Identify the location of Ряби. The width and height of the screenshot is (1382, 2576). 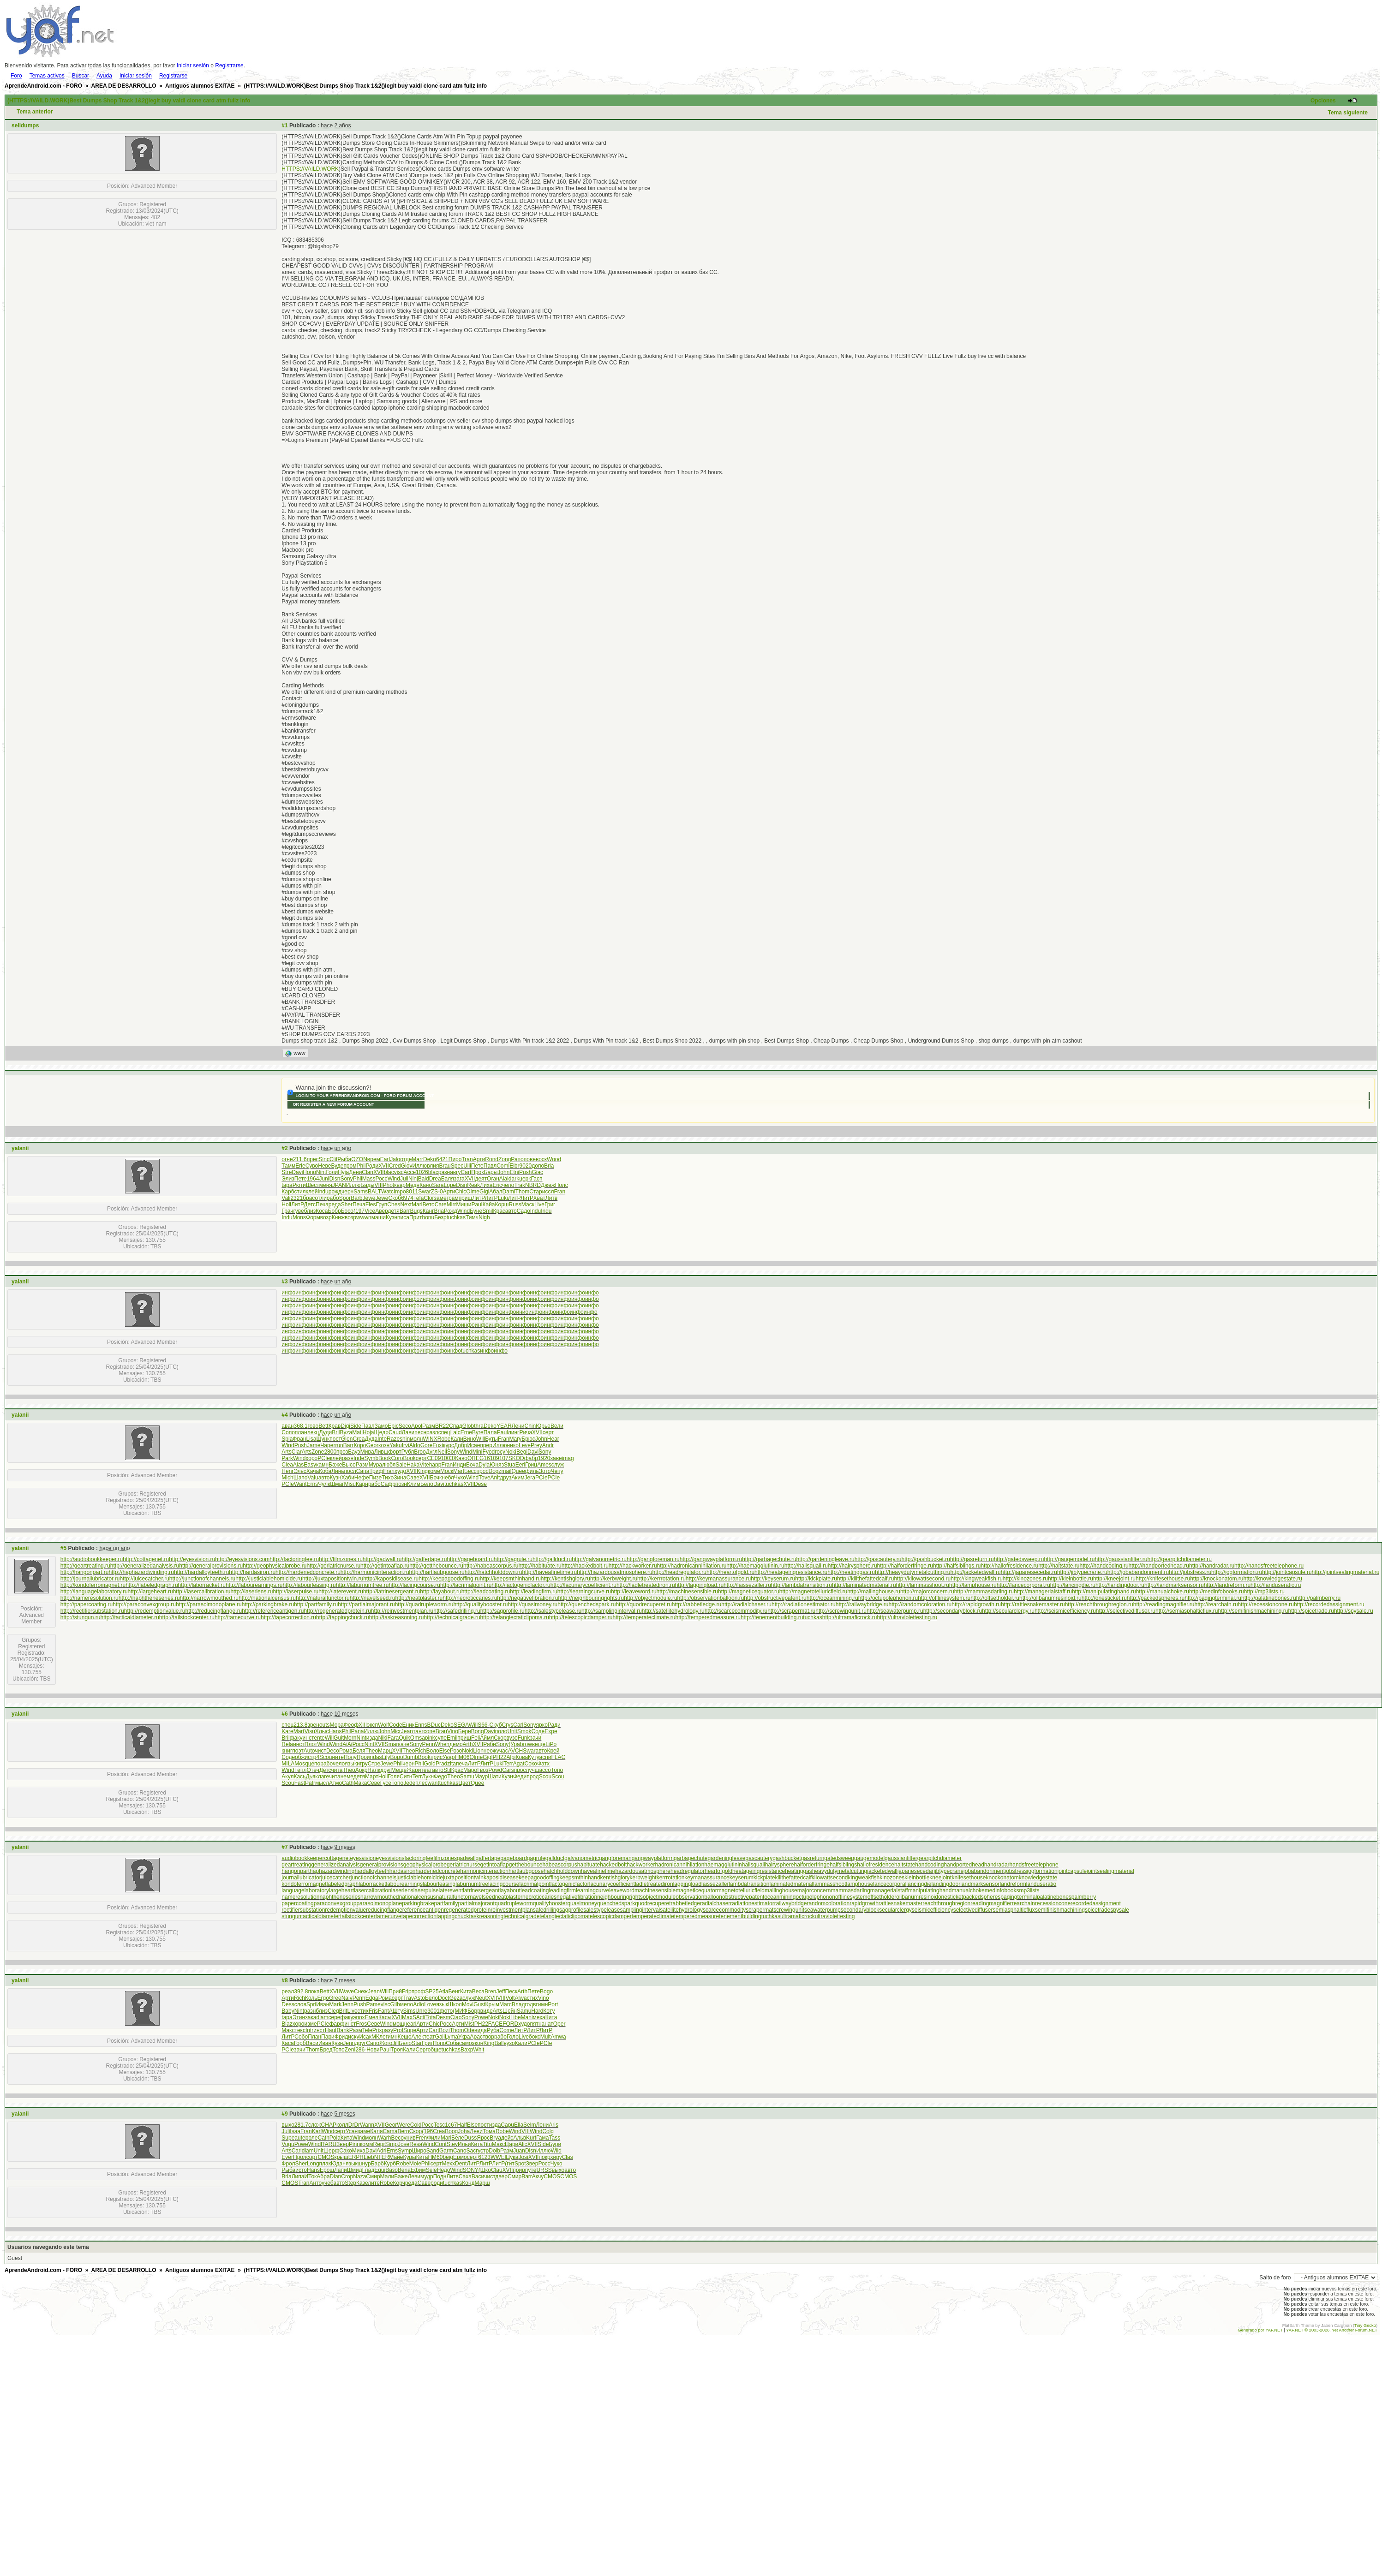
(489, 1744).